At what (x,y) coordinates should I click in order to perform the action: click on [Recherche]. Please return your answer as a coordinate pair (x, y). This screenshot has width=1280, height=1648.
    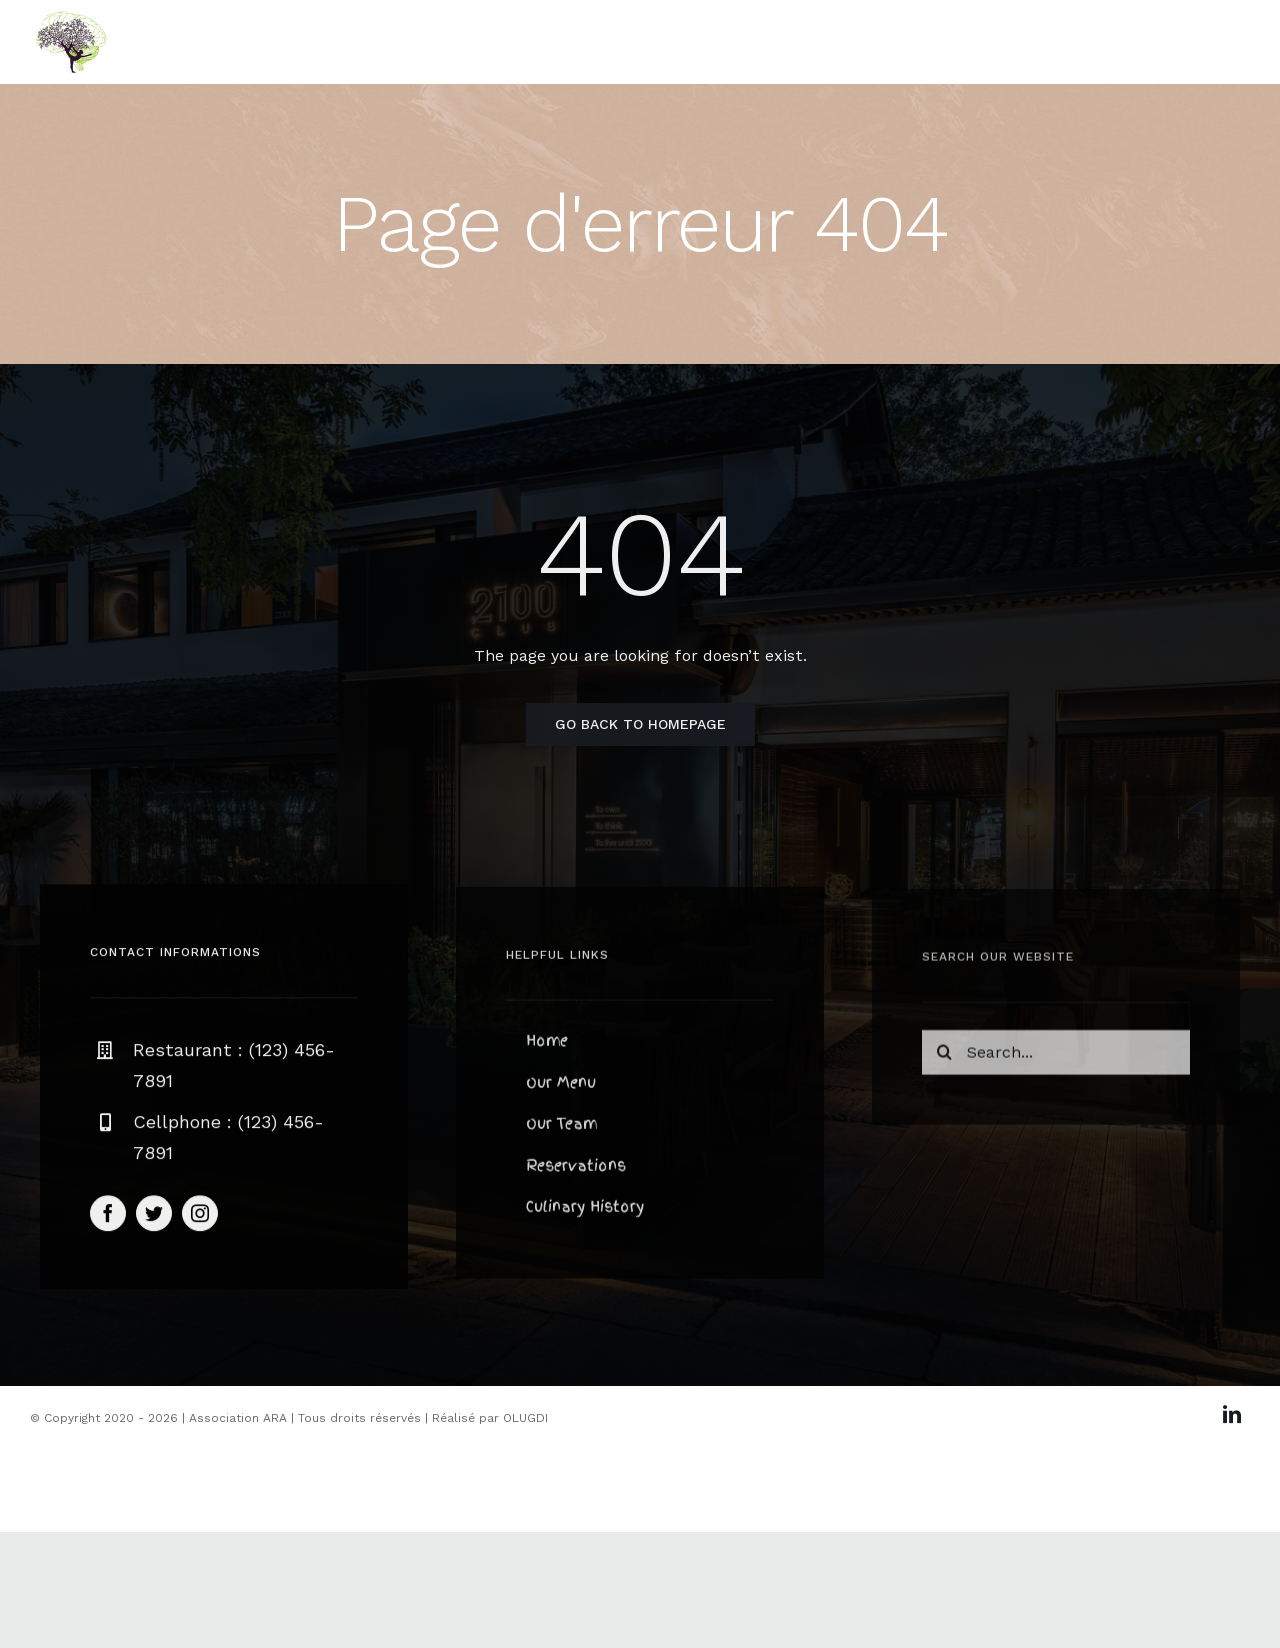
    Looking at the image, I should click on (944, 1057).